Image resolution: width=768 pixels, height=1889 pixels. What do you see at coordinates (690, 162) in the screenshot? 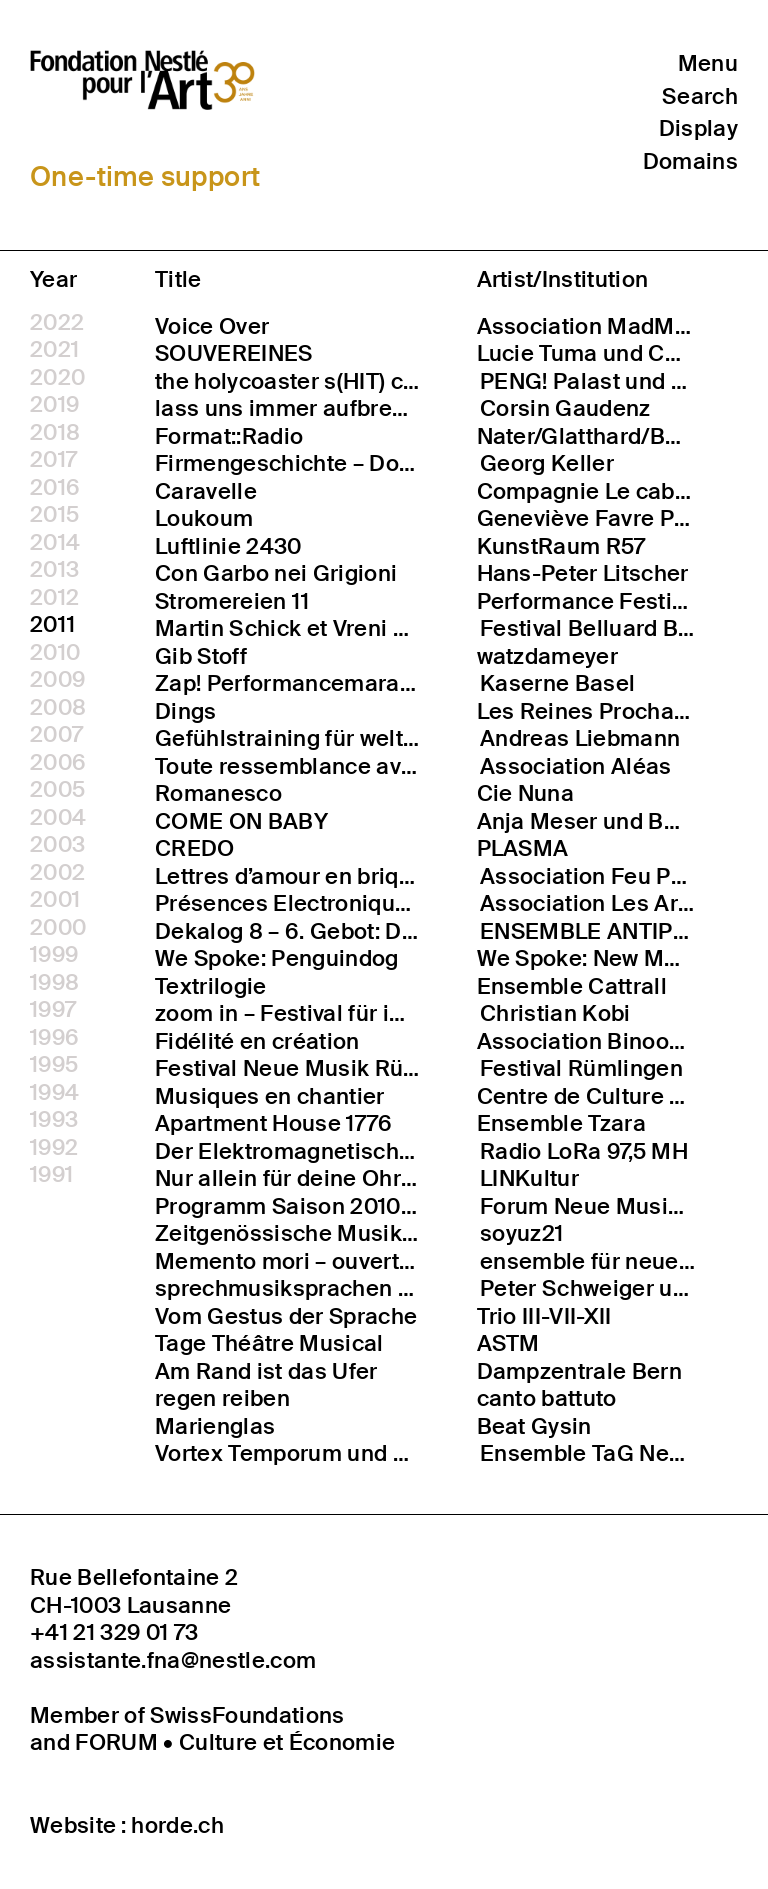
I see `Domains` at bounding box center [690, 162].